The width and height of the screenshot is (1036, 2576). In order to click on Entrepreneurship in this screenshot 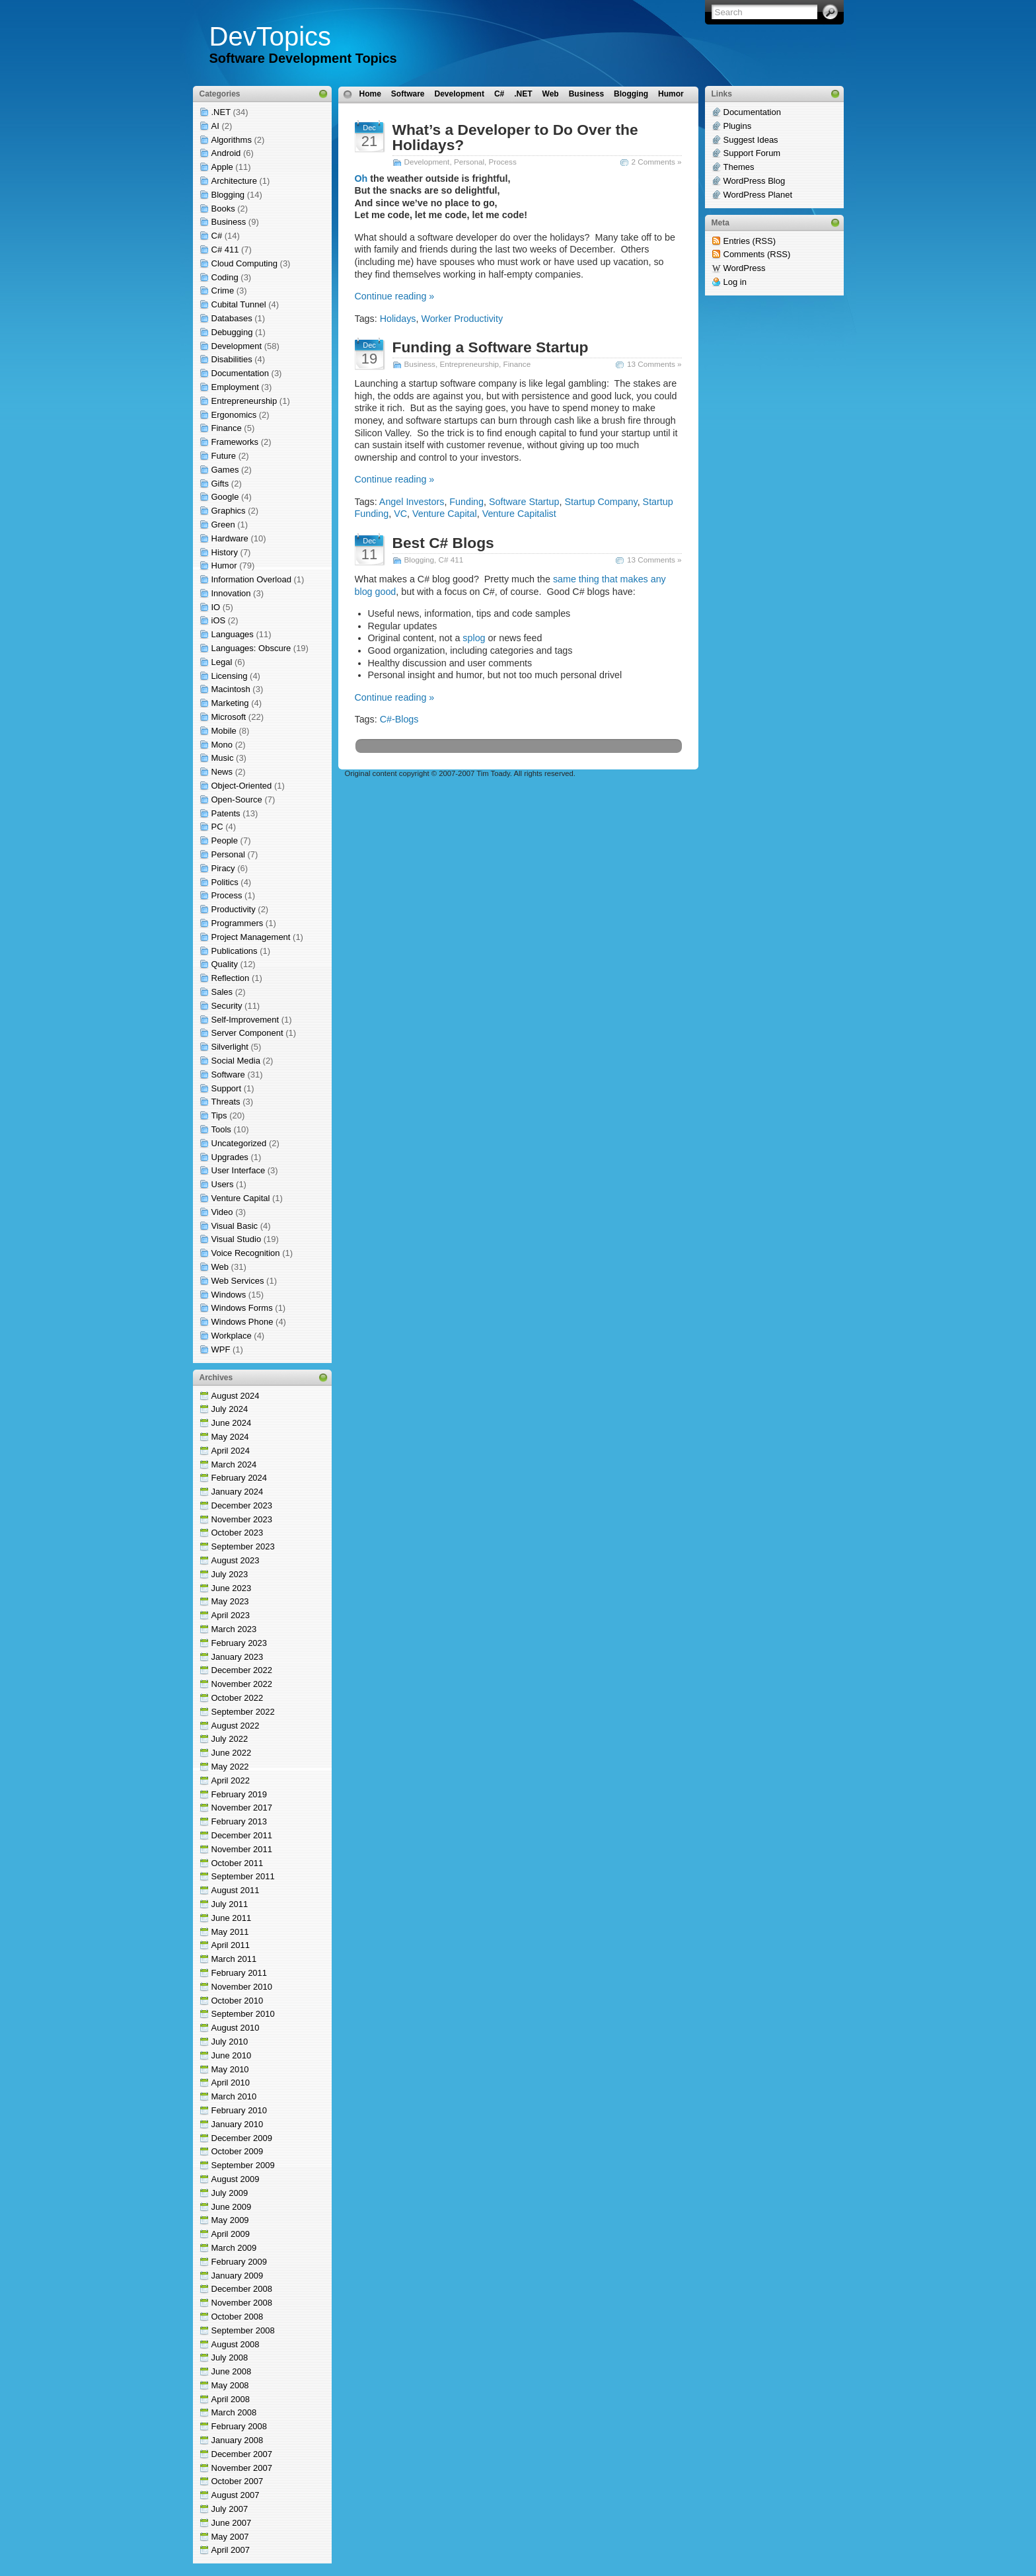, I will do `click(244, 401)`.